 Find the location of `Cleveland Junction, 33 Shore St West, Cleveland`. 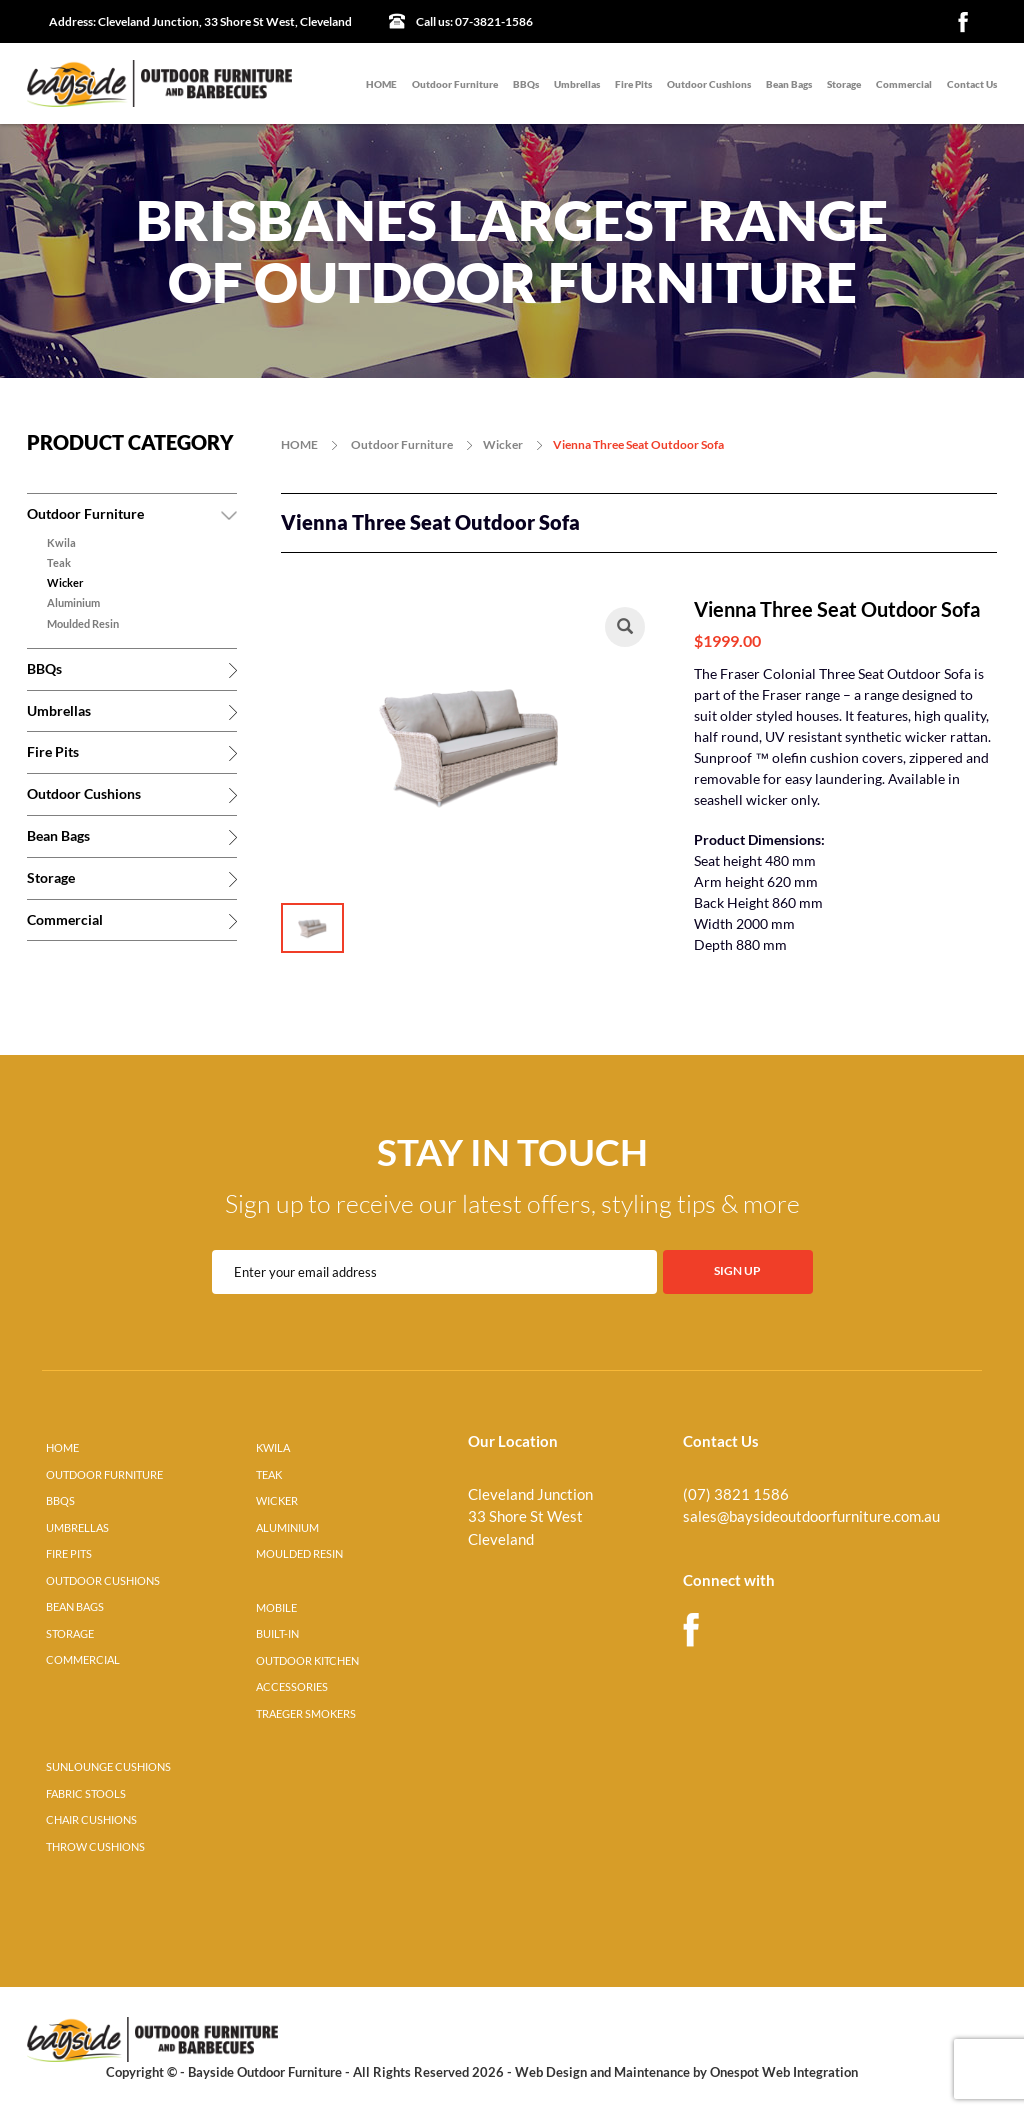

Cleveland Junction, 33 Shore St West, Cleveland is located at coordinates (200, 21).